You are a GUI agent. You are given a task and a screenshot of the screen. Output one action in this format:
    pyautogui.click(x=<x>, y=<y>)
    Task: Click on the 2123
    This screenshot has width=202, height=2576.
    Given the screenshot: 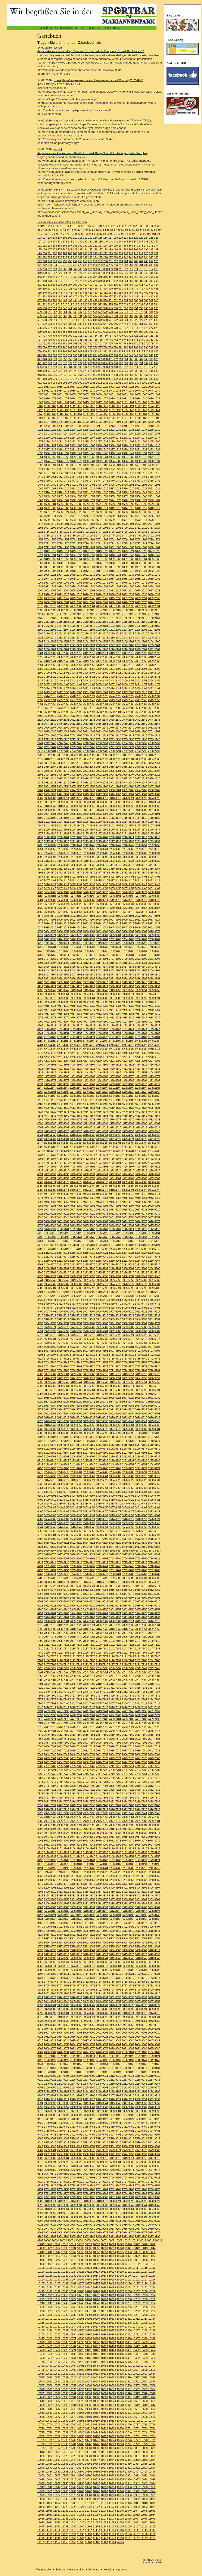 What is the action you would take?
    pyautogui.click(x=99, y=614)
    